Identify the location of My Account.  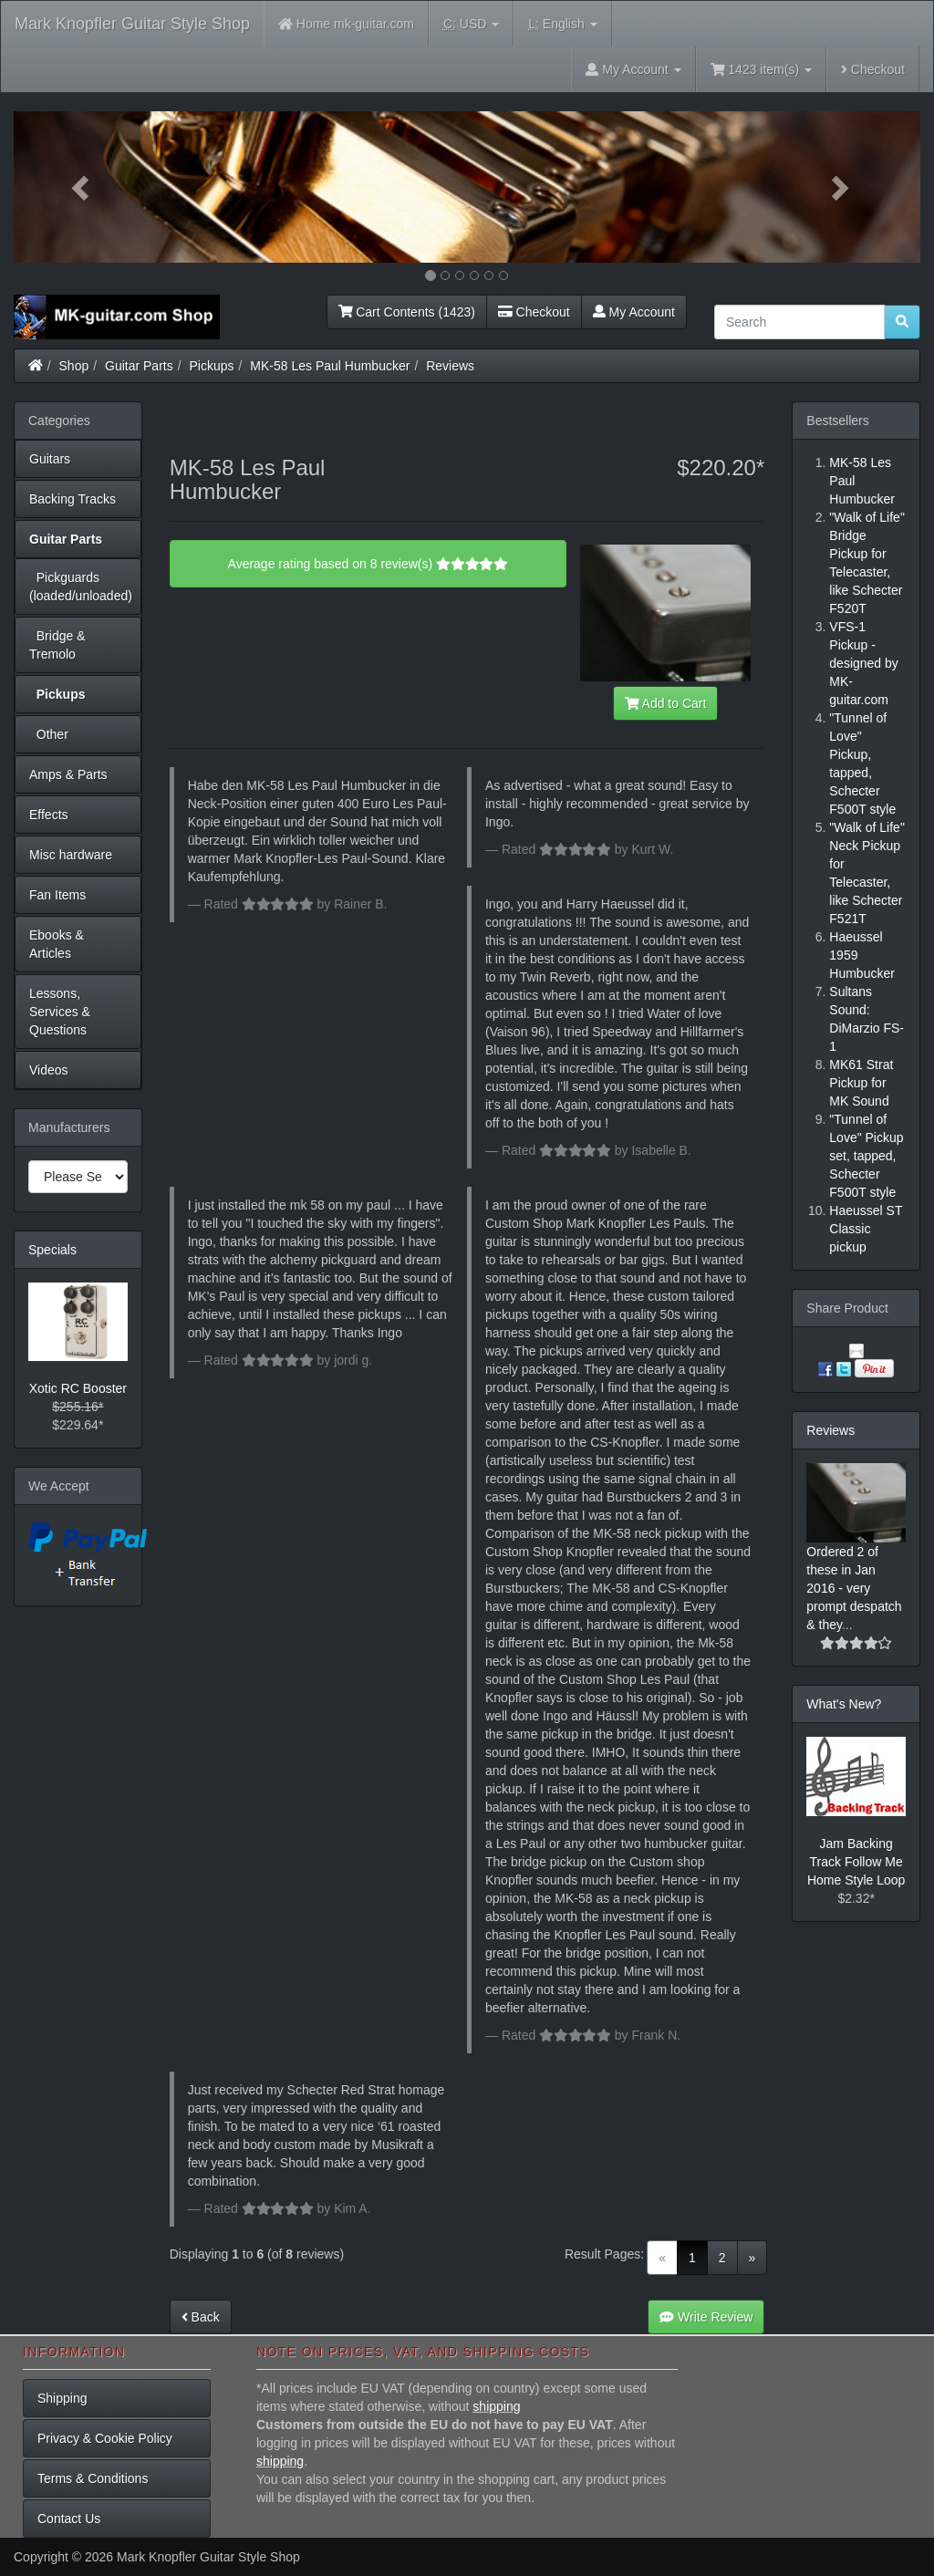
(634, 312).